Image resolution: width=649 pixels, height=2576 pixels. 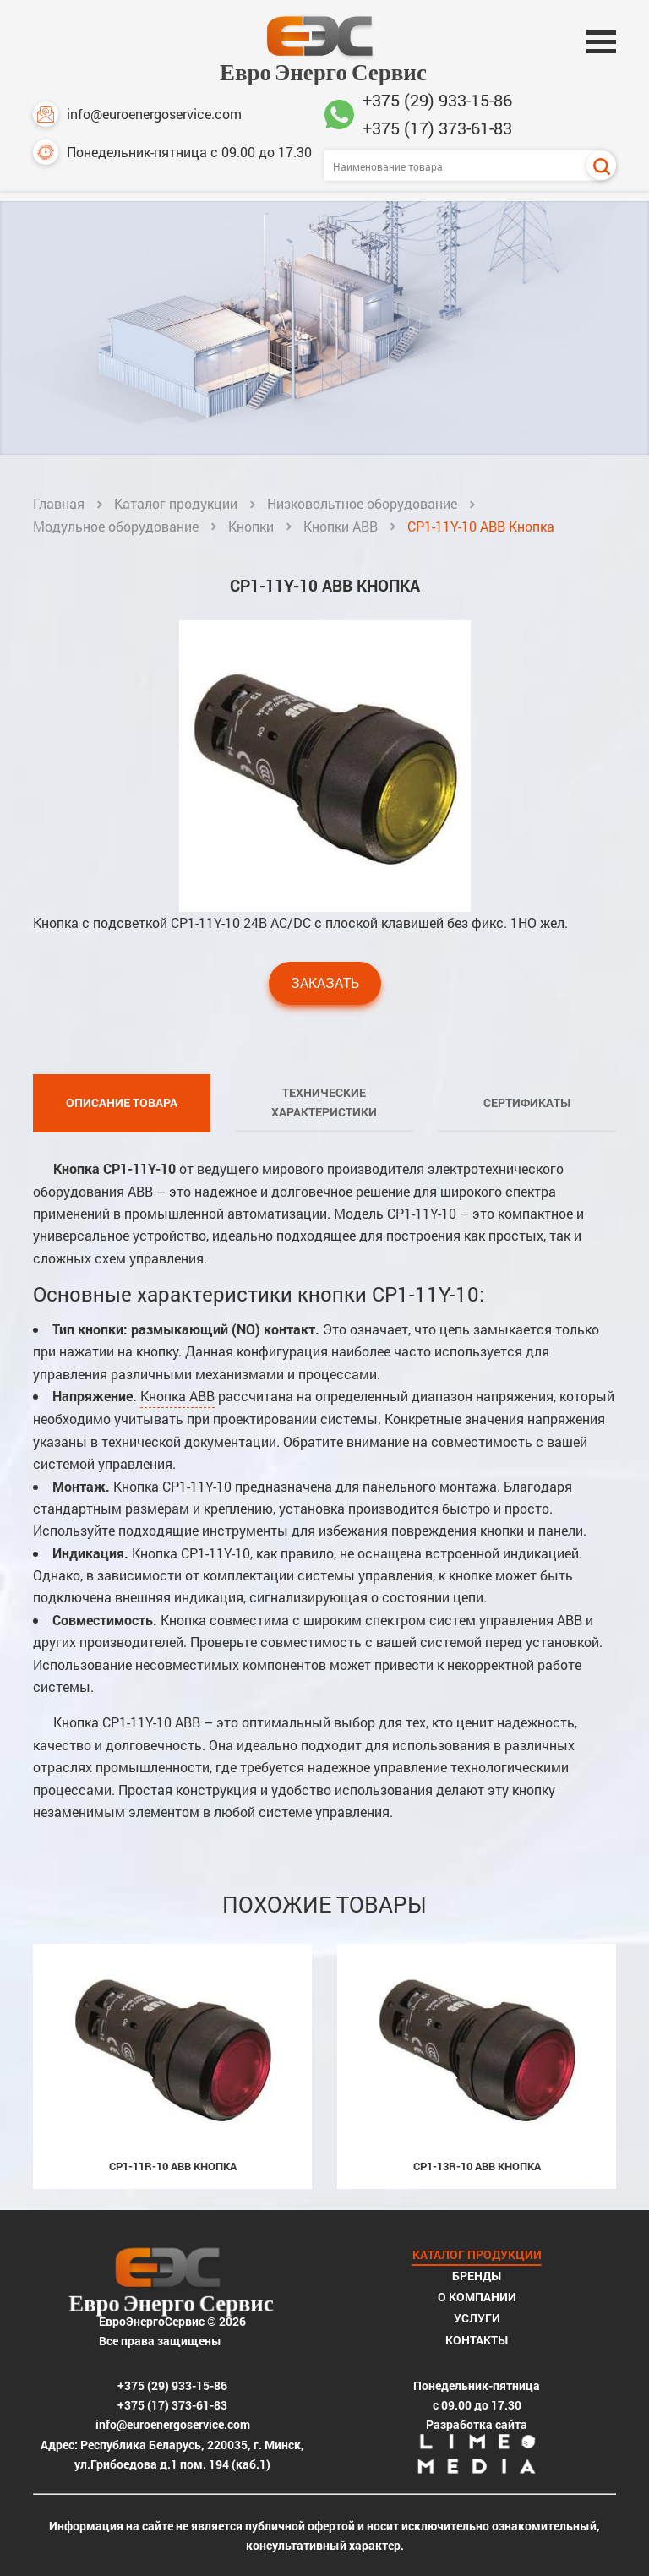 I want to click on Главная, so click(x=59, y=503).